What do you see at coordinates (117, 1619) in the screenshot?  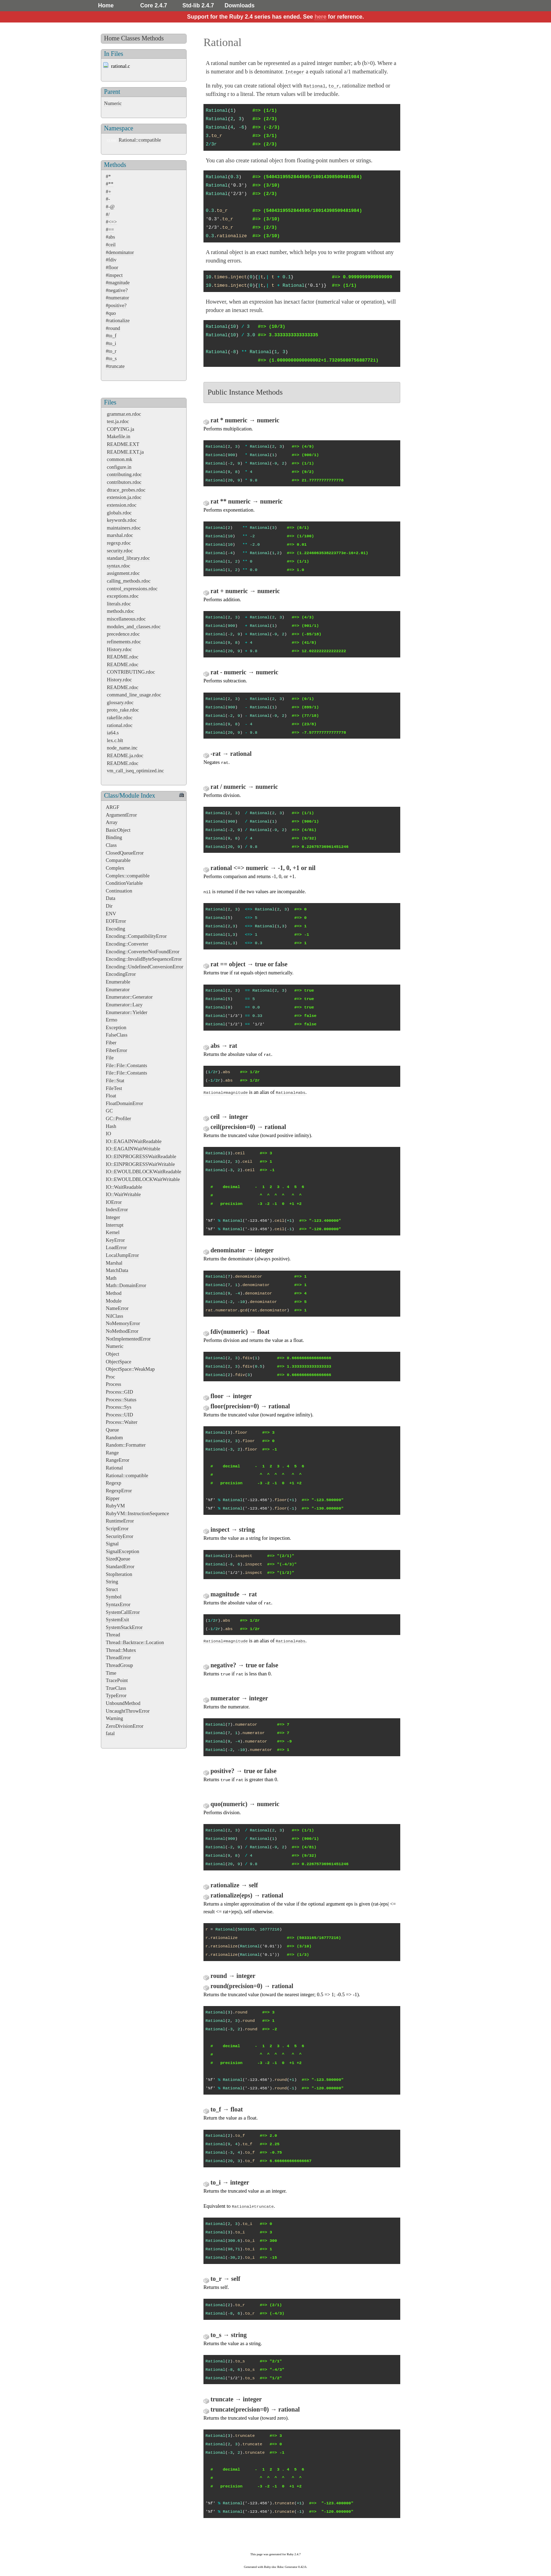 I see `SystemExit` at bounding box center [117, 1619].